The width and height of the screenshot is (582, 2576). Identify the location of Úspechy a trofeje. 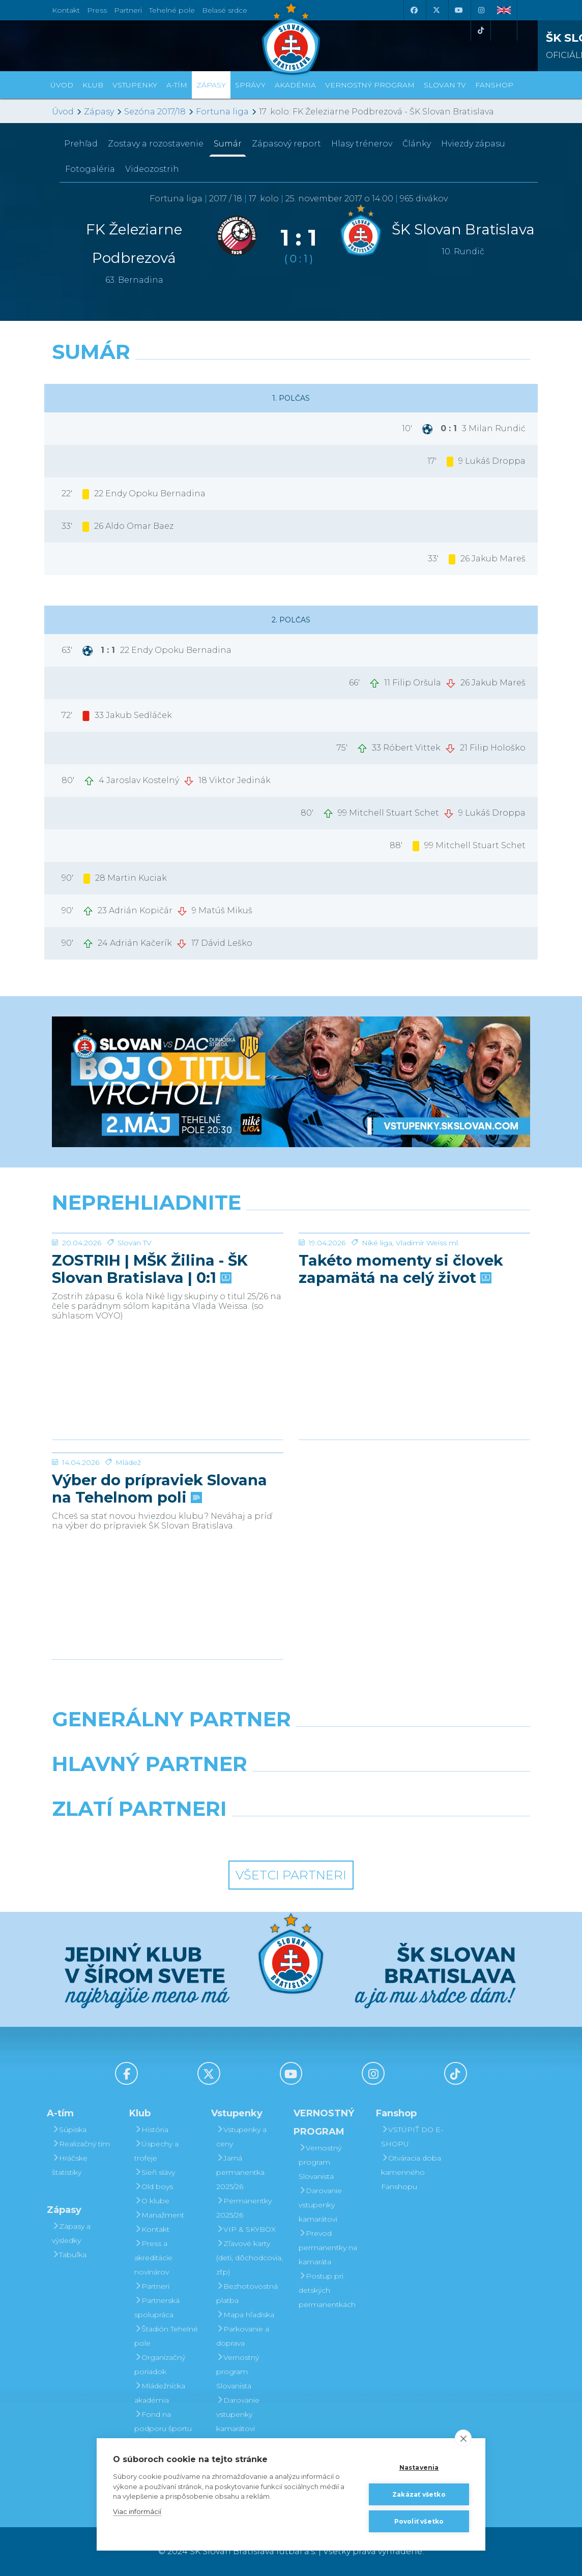
(156, 2151).